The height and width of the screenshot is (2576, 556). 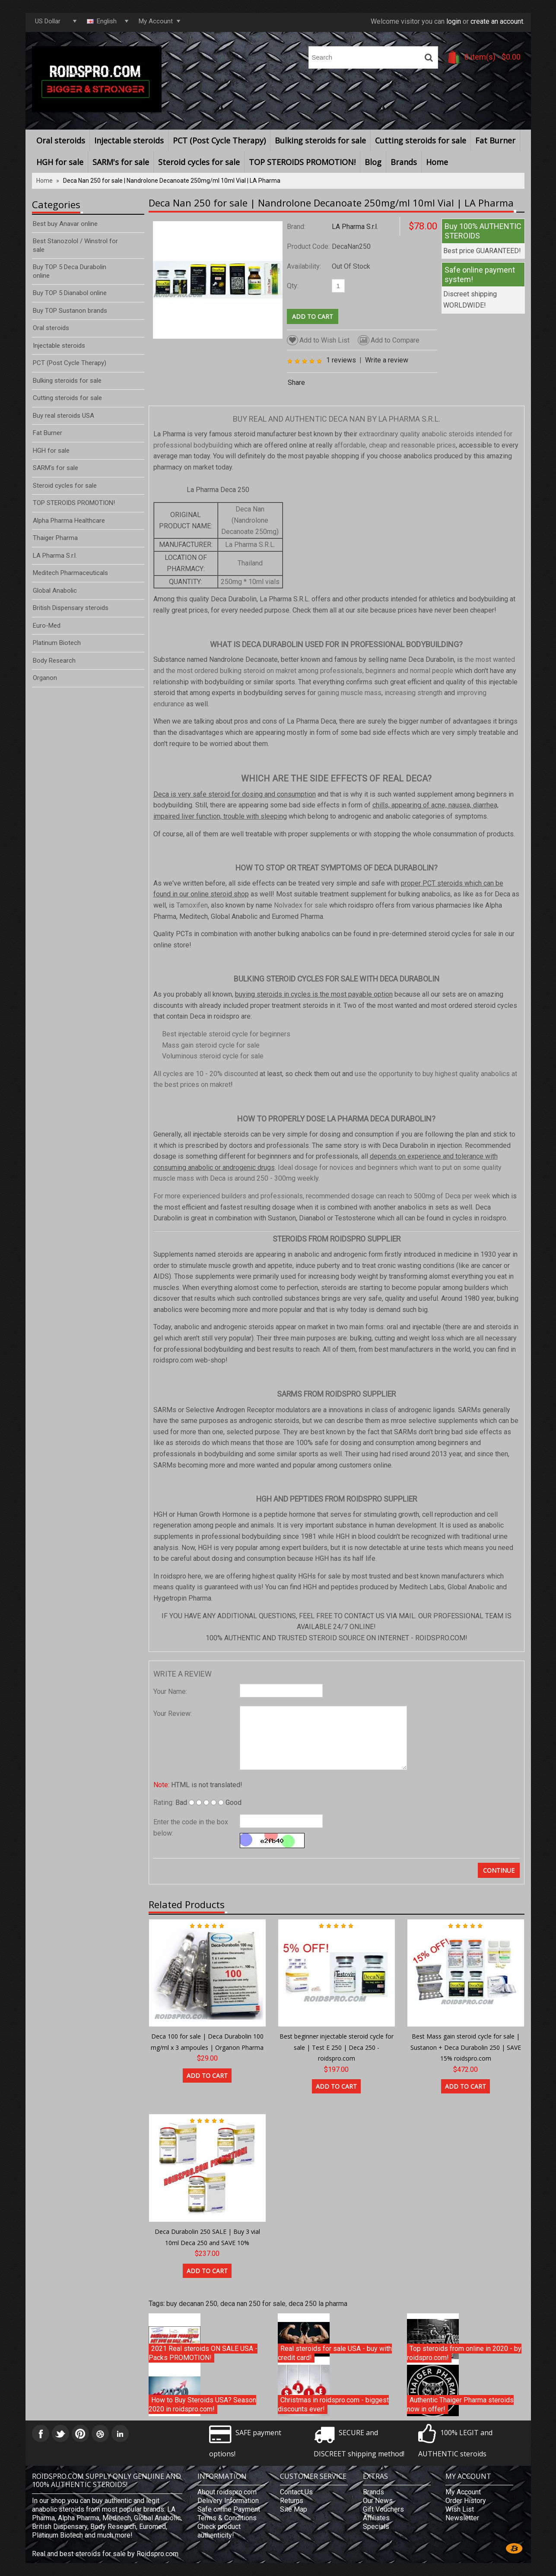 I want to click on Christmas in roidspro.com - biggest discounts ever!, so click(x=333, y=2405).